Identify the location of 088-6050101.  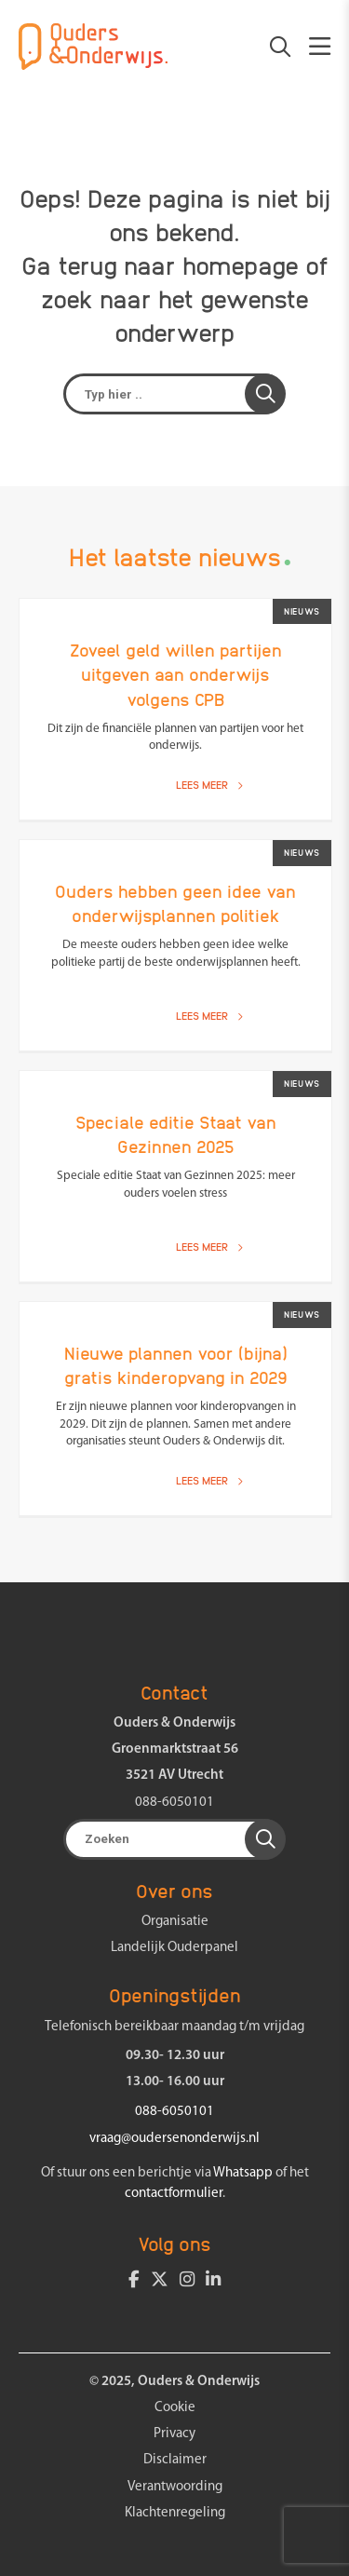
(174, 1803).